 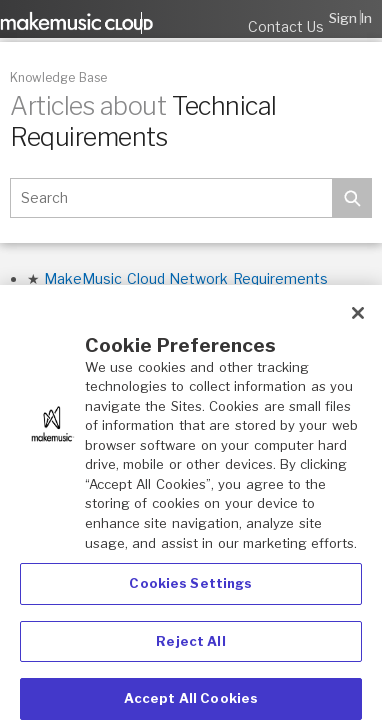 What do you see at coordinates (358, 317) in the screenshot?
I see `[Close]` at bounding box center [358, 317].